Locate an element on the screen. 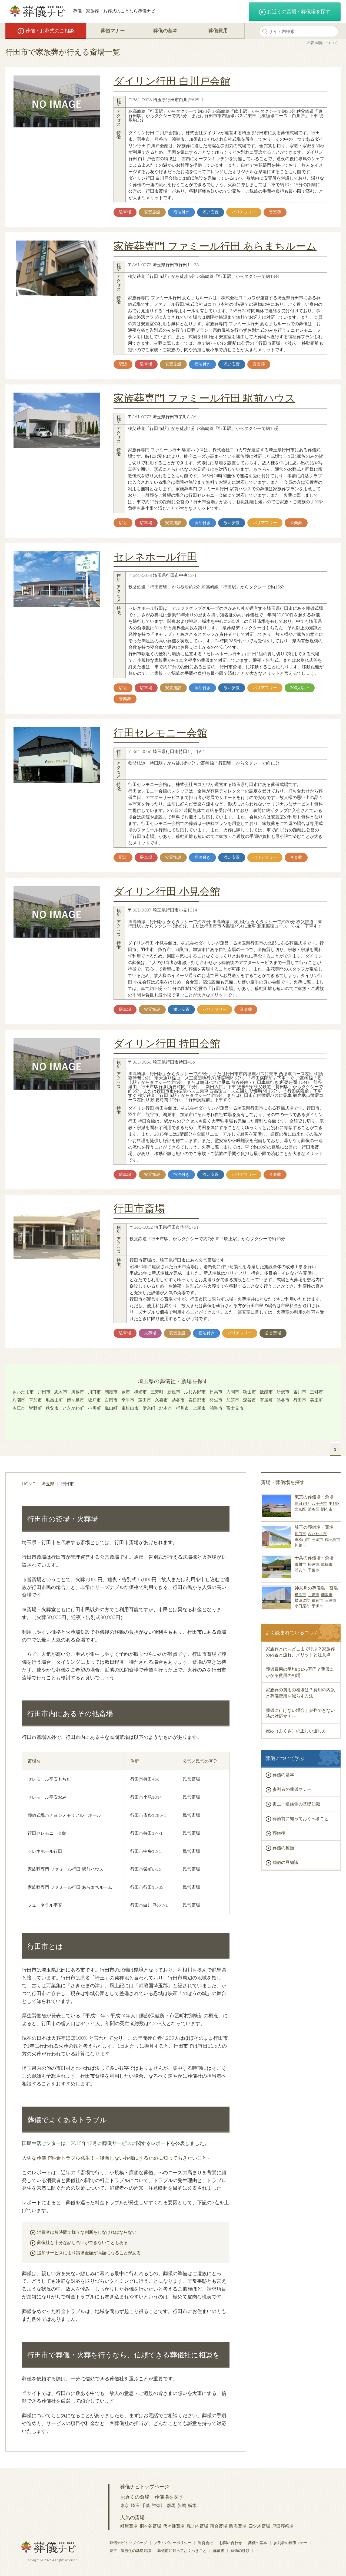 The image size is (346, 2576). 群馬 is located at coordinates (171, 2505).